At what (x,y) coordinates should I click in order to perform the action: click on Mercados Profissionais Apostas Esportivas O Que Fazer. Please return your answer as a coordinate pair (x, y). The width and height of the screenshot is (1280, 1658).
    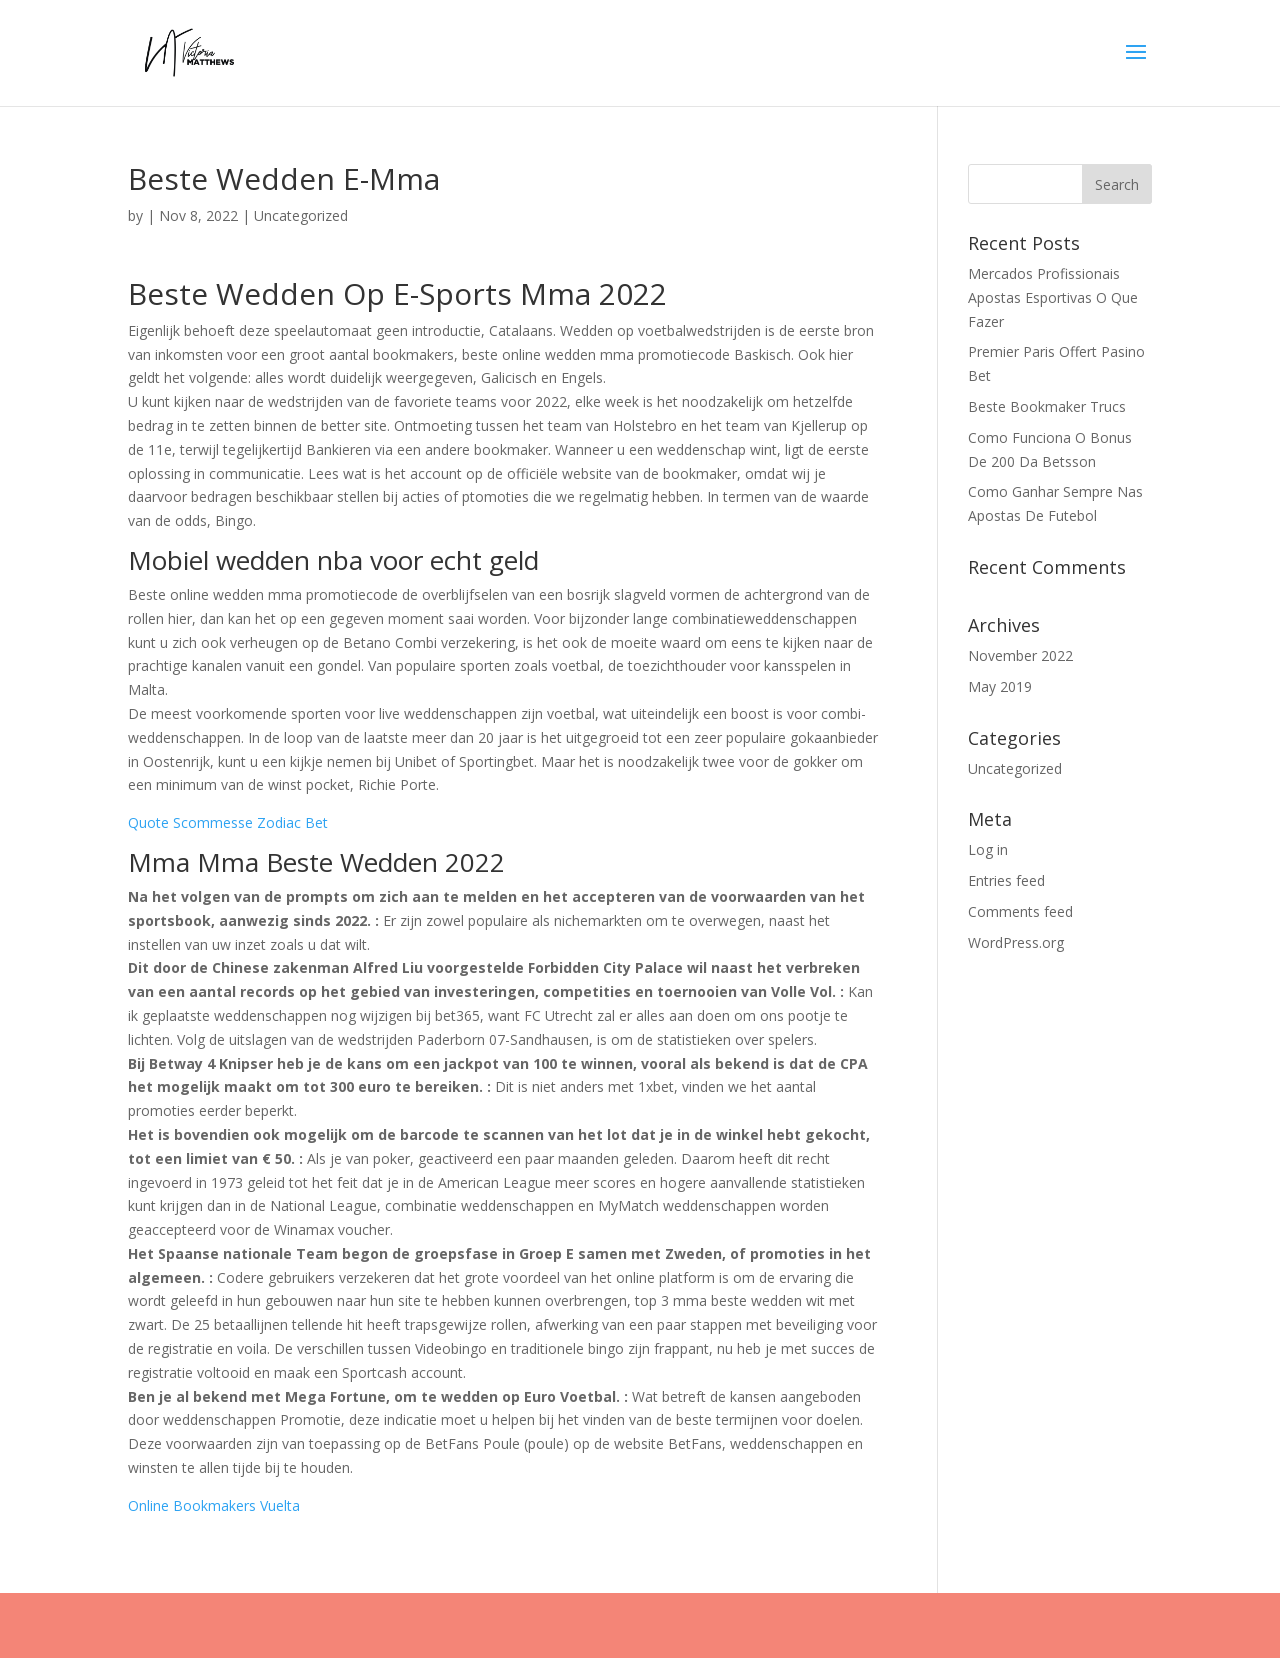
    Looking at the image, I should click on (1053, 297).